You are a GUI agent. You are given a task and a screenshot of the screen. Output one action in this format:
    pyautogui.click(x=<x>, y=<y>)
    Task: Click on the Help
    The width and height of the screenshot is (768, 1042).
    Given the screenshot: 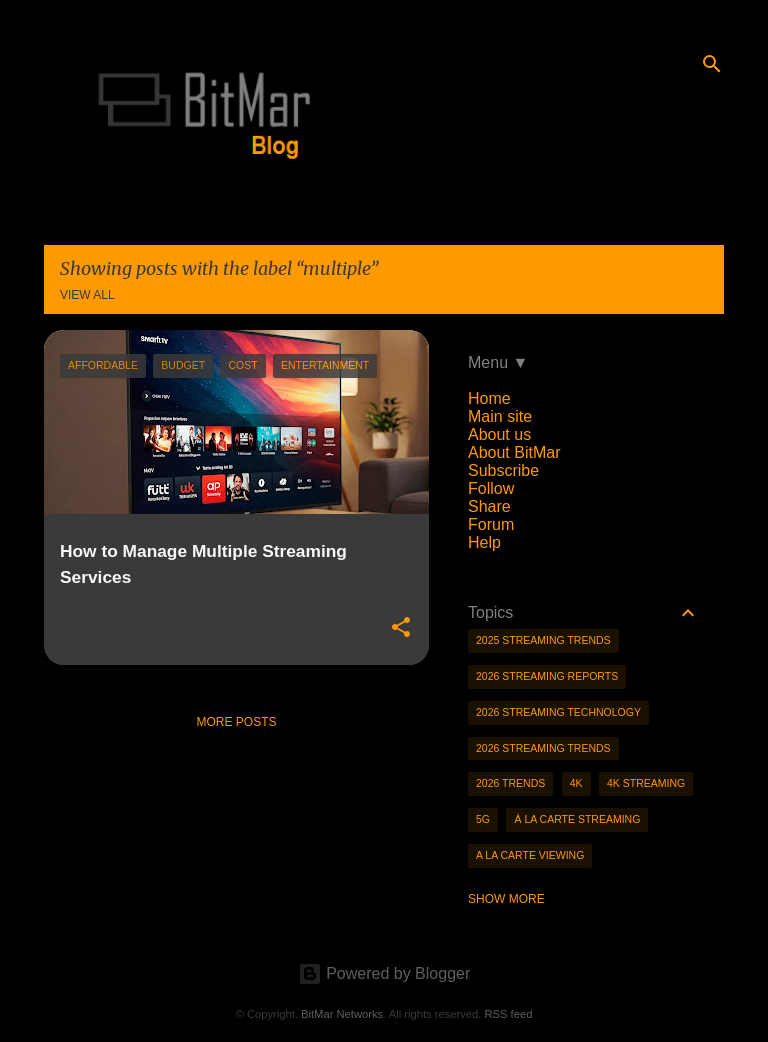 What is the action you would take?
    pyautogui.click(x=484, y=542)
    